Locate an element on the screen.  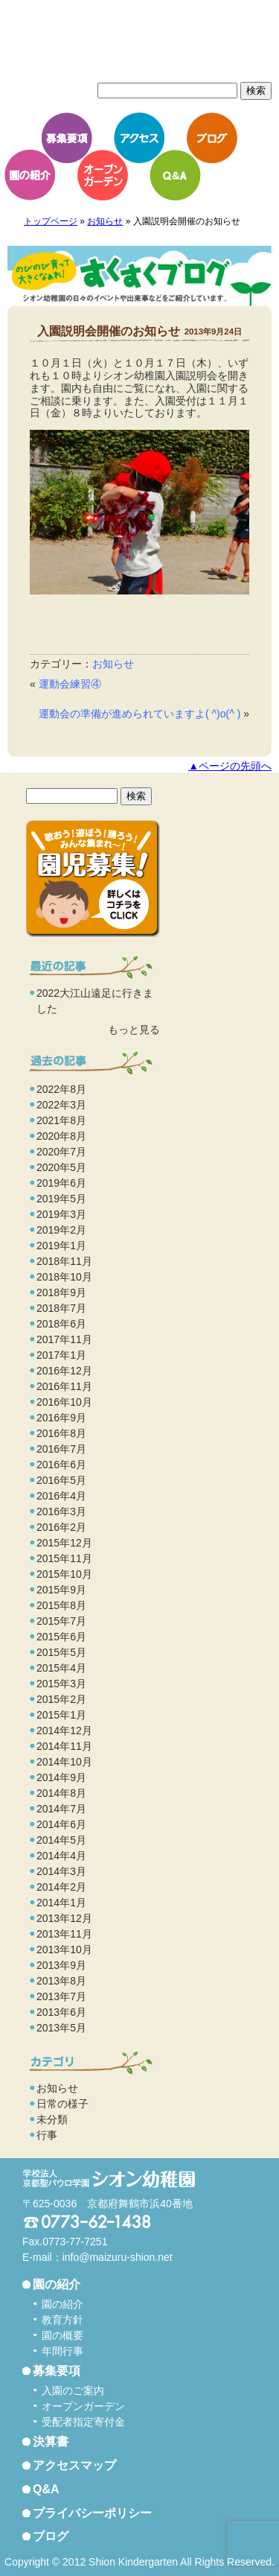
園の概要 is located at coordinates (62, 2335).